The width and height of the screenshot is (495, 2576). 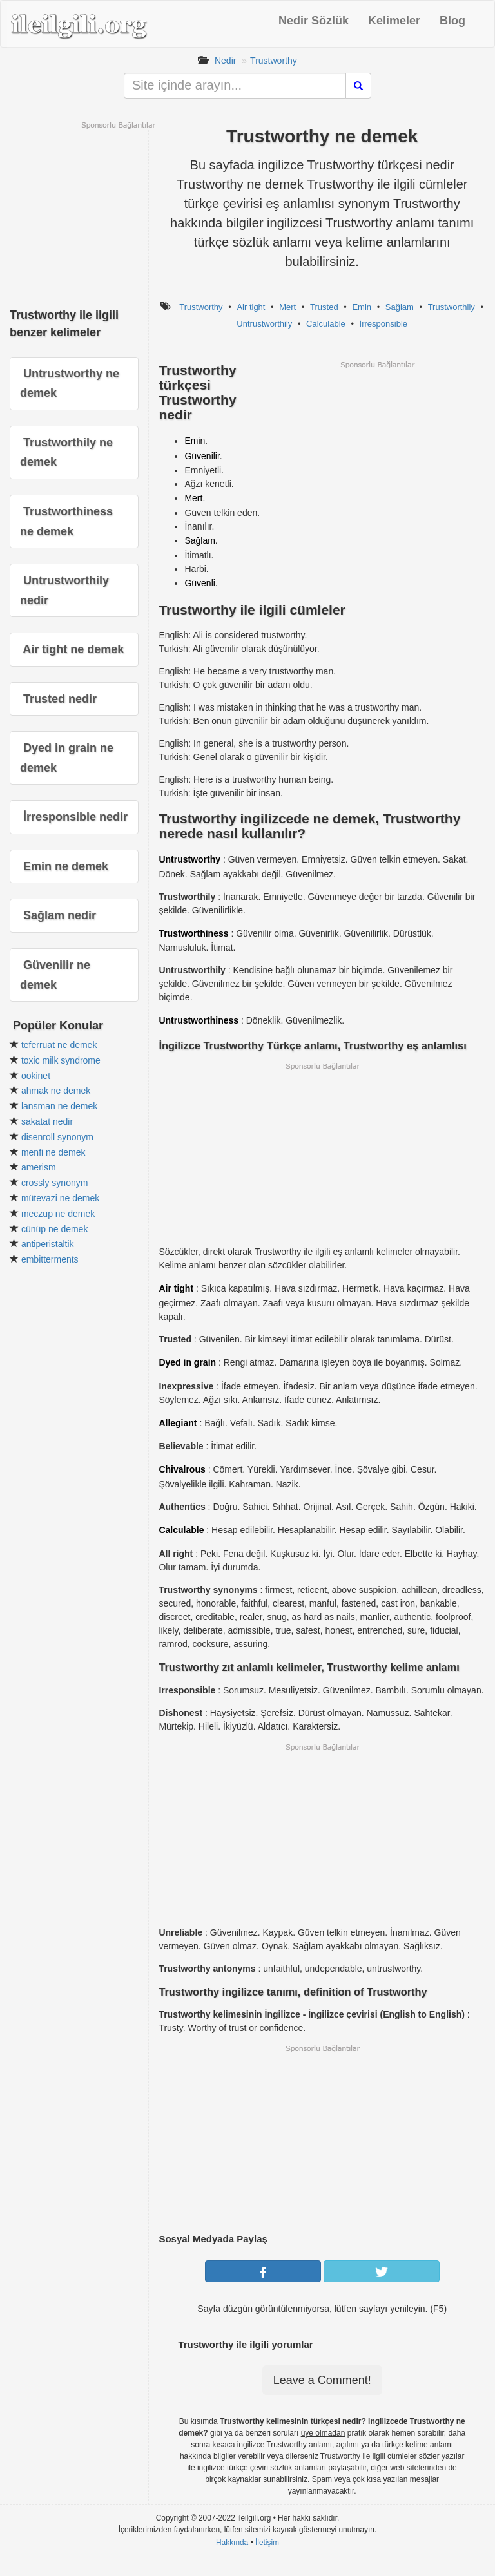 I want to click on Güvenli, so click(x=199, y=583).